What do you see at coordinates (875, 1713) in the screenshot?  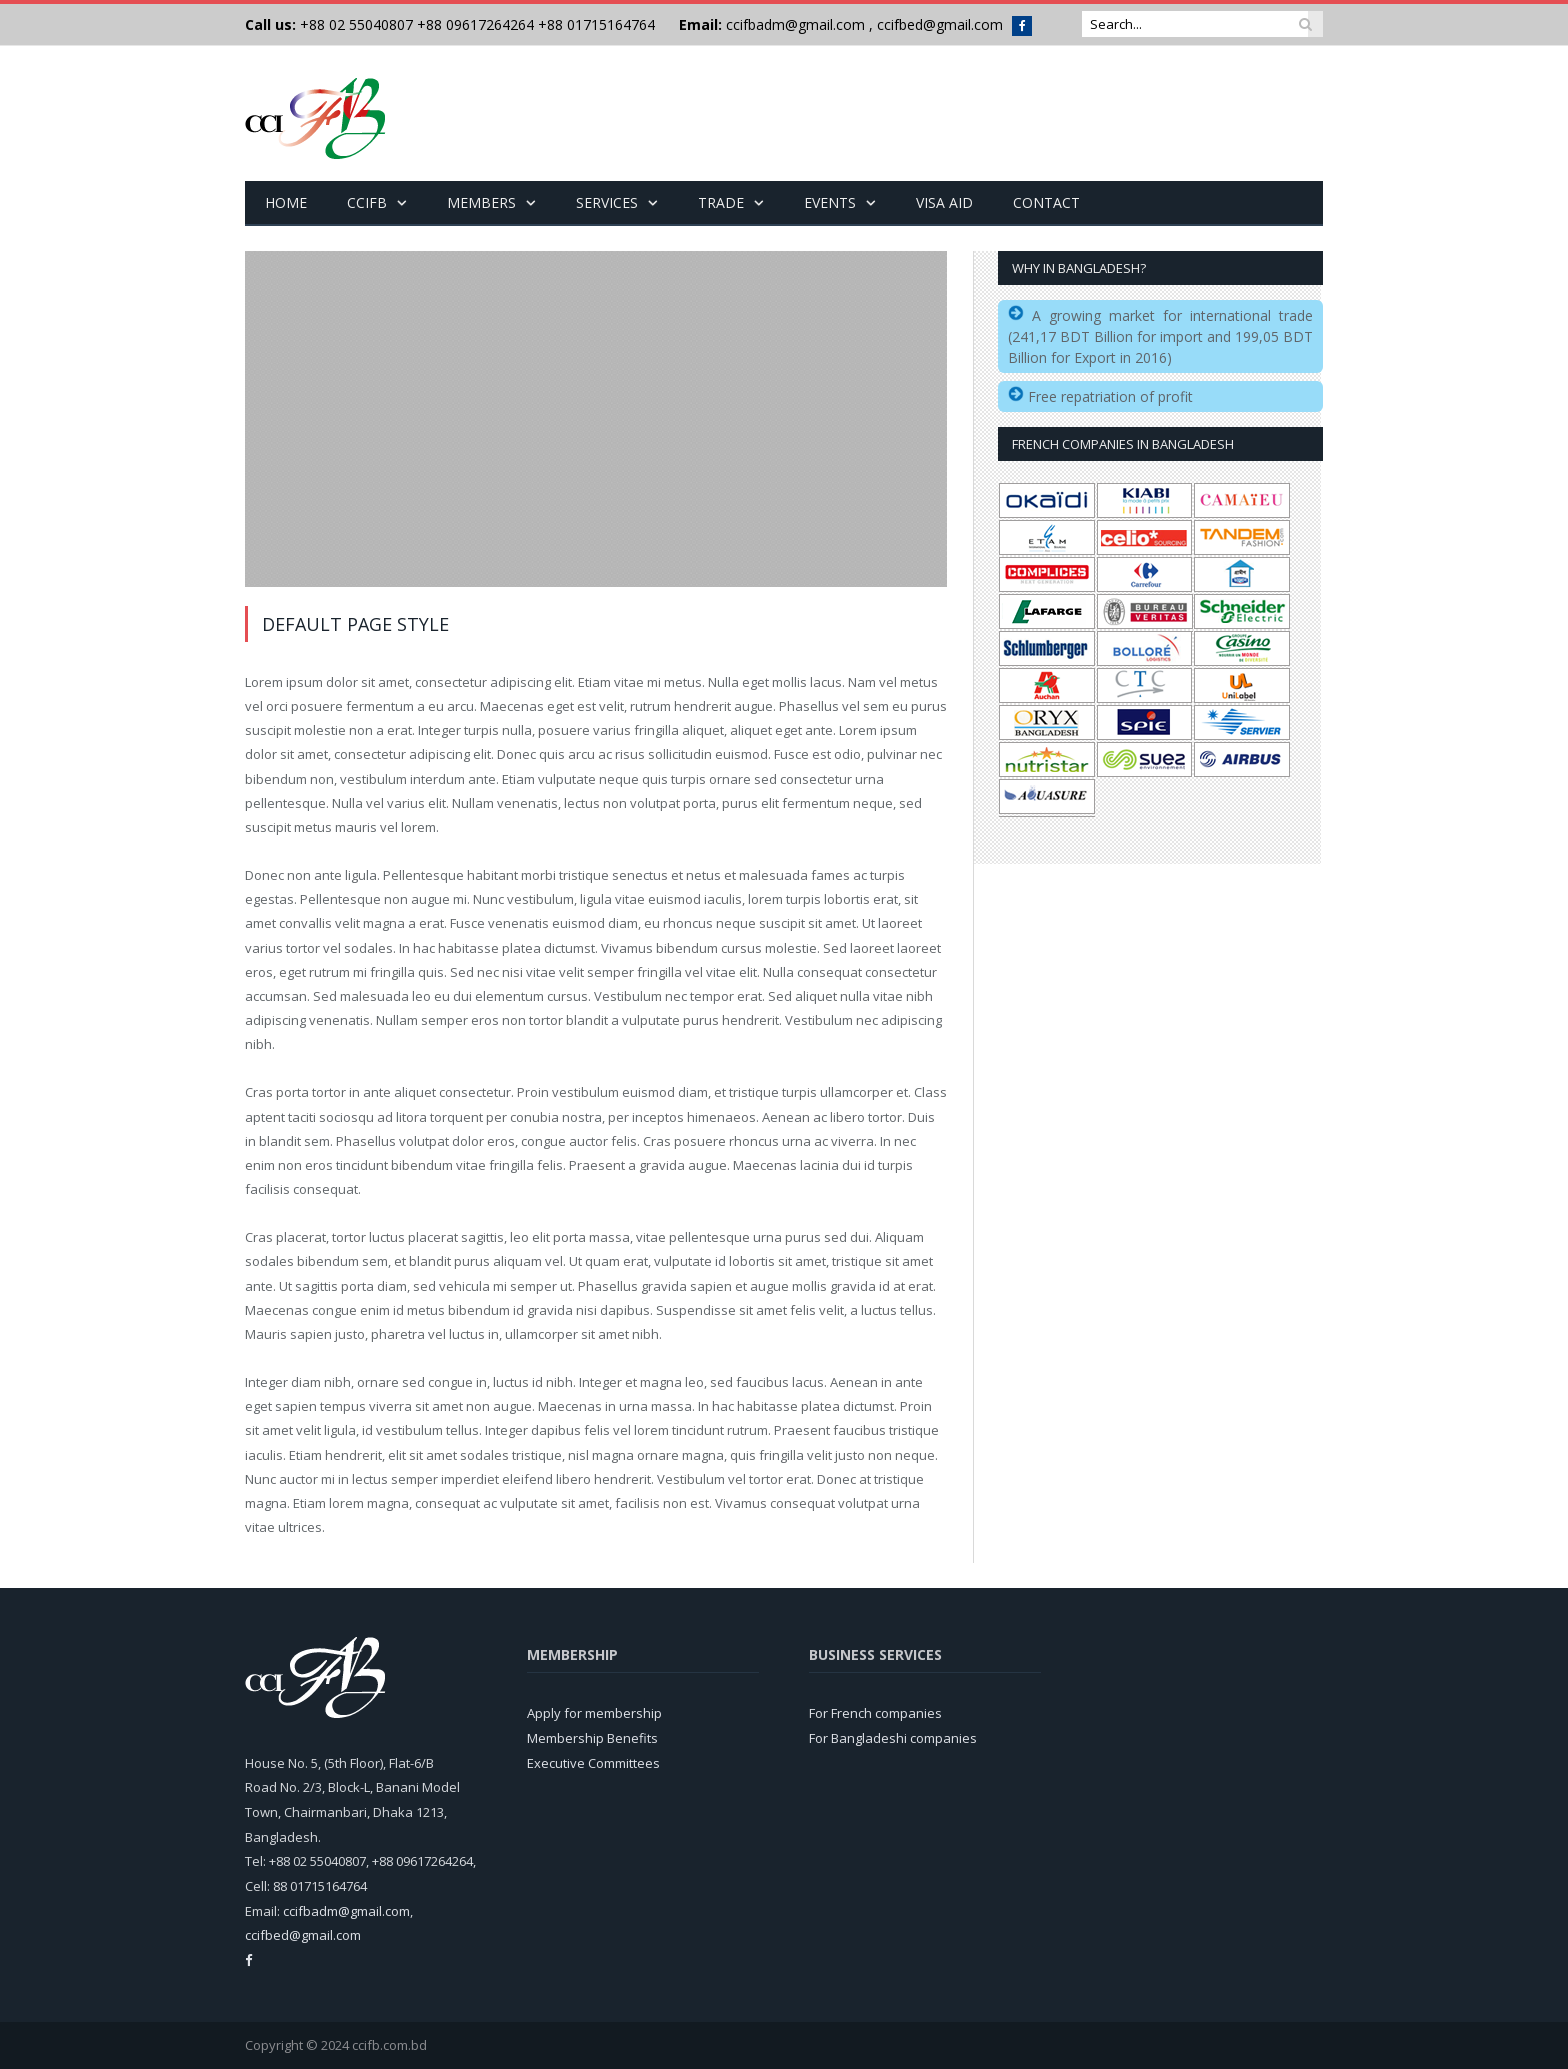 I see `For French companies` at bounding box center [875, 1713].